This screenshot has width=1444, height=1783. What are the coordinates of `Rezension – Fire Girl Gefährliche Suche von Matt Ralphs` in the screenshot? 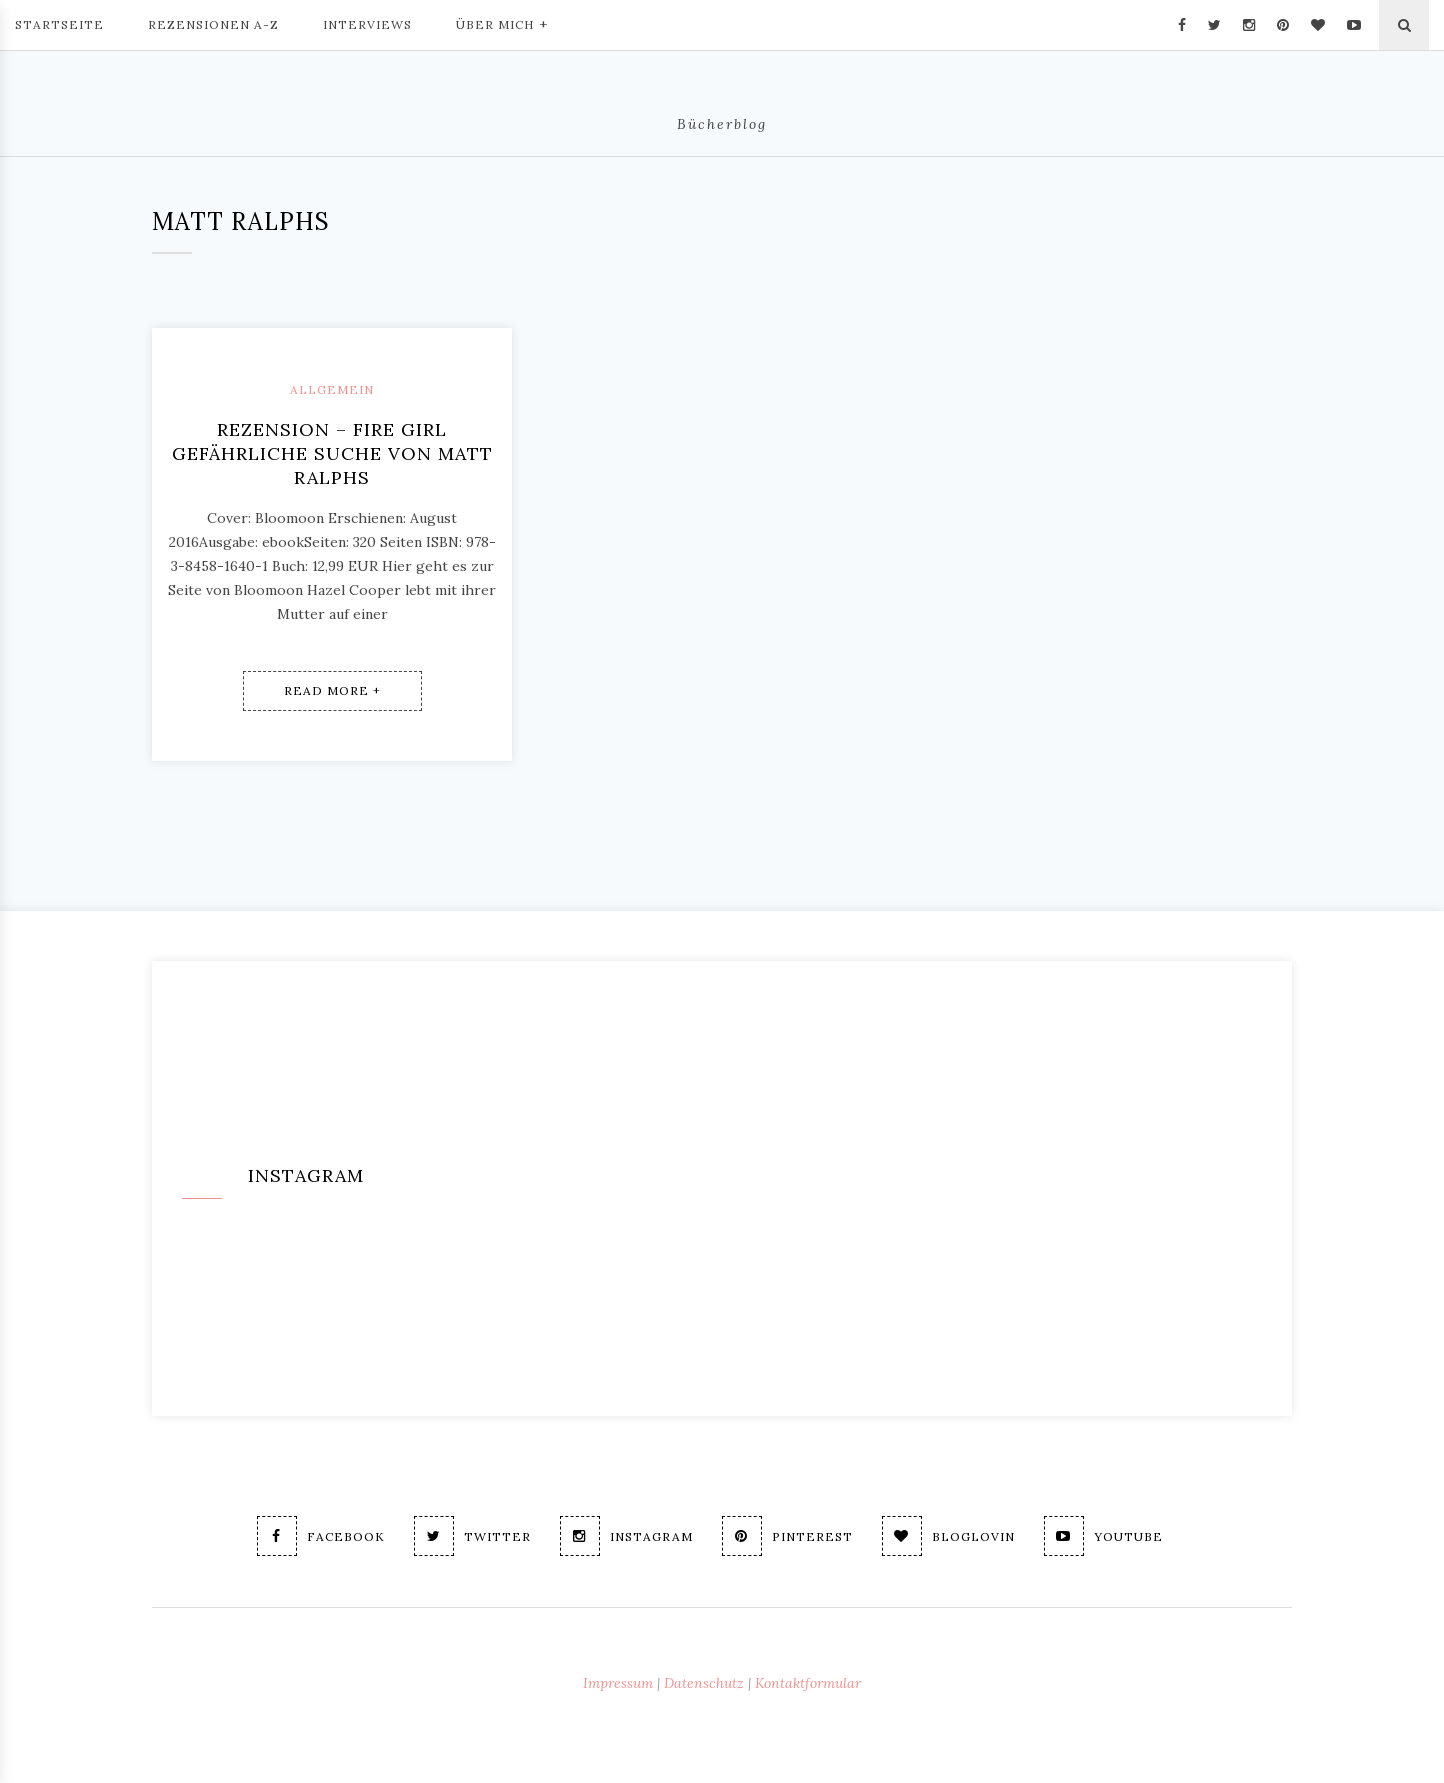 It's located at (332, 453).